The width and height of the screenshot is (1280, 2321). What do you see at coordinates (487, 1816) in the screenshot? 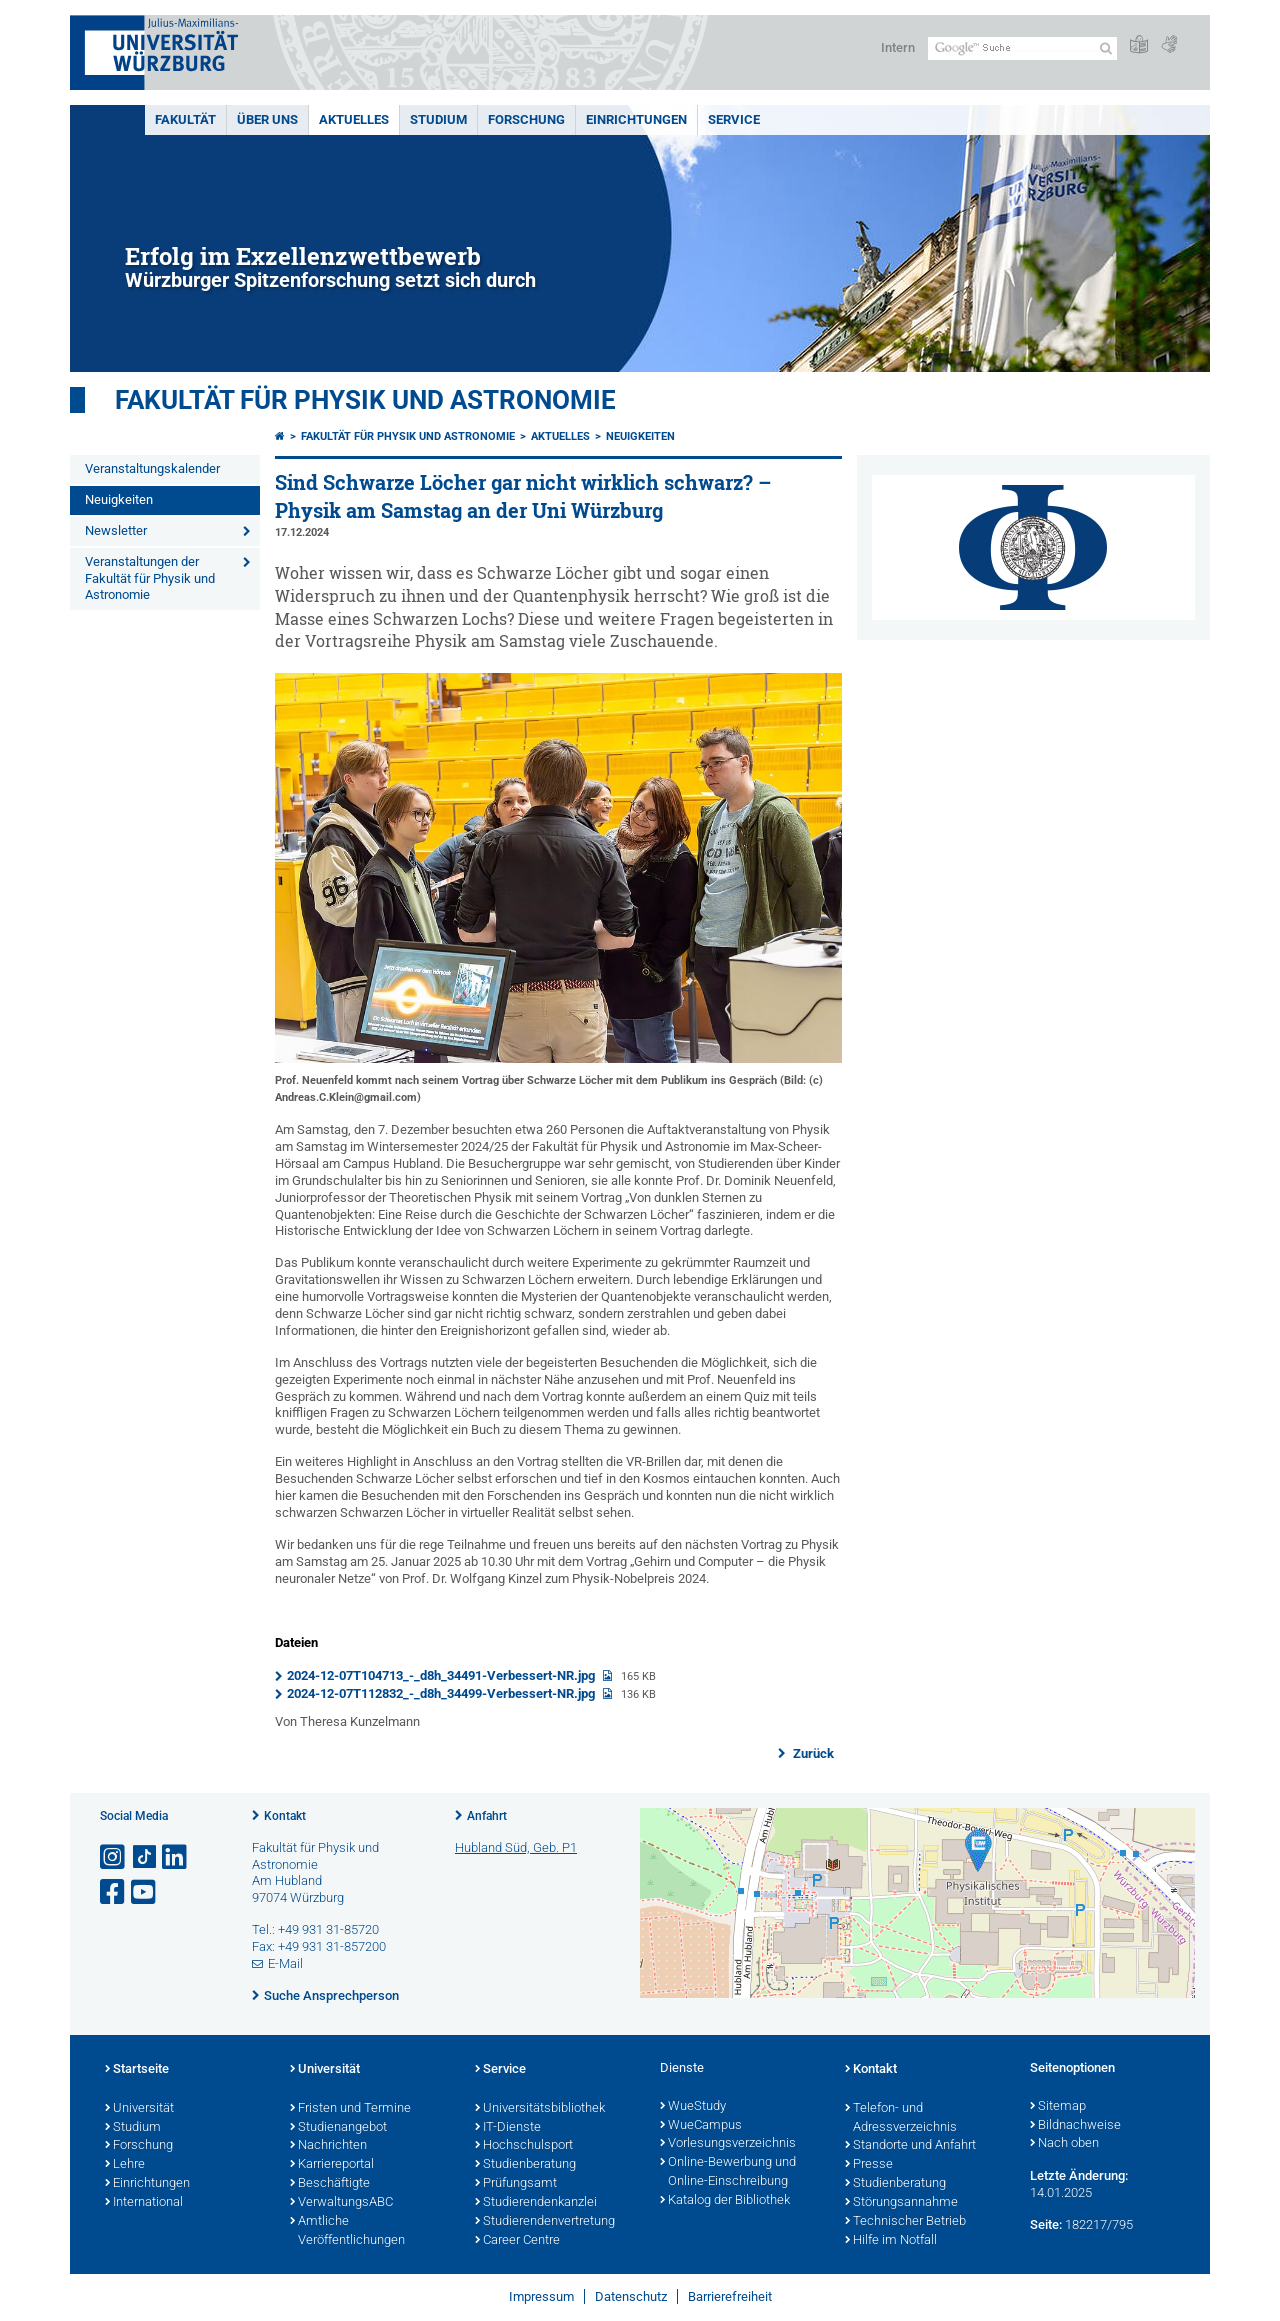
I see `Anfahrt` at bounding box center [487, 1816].